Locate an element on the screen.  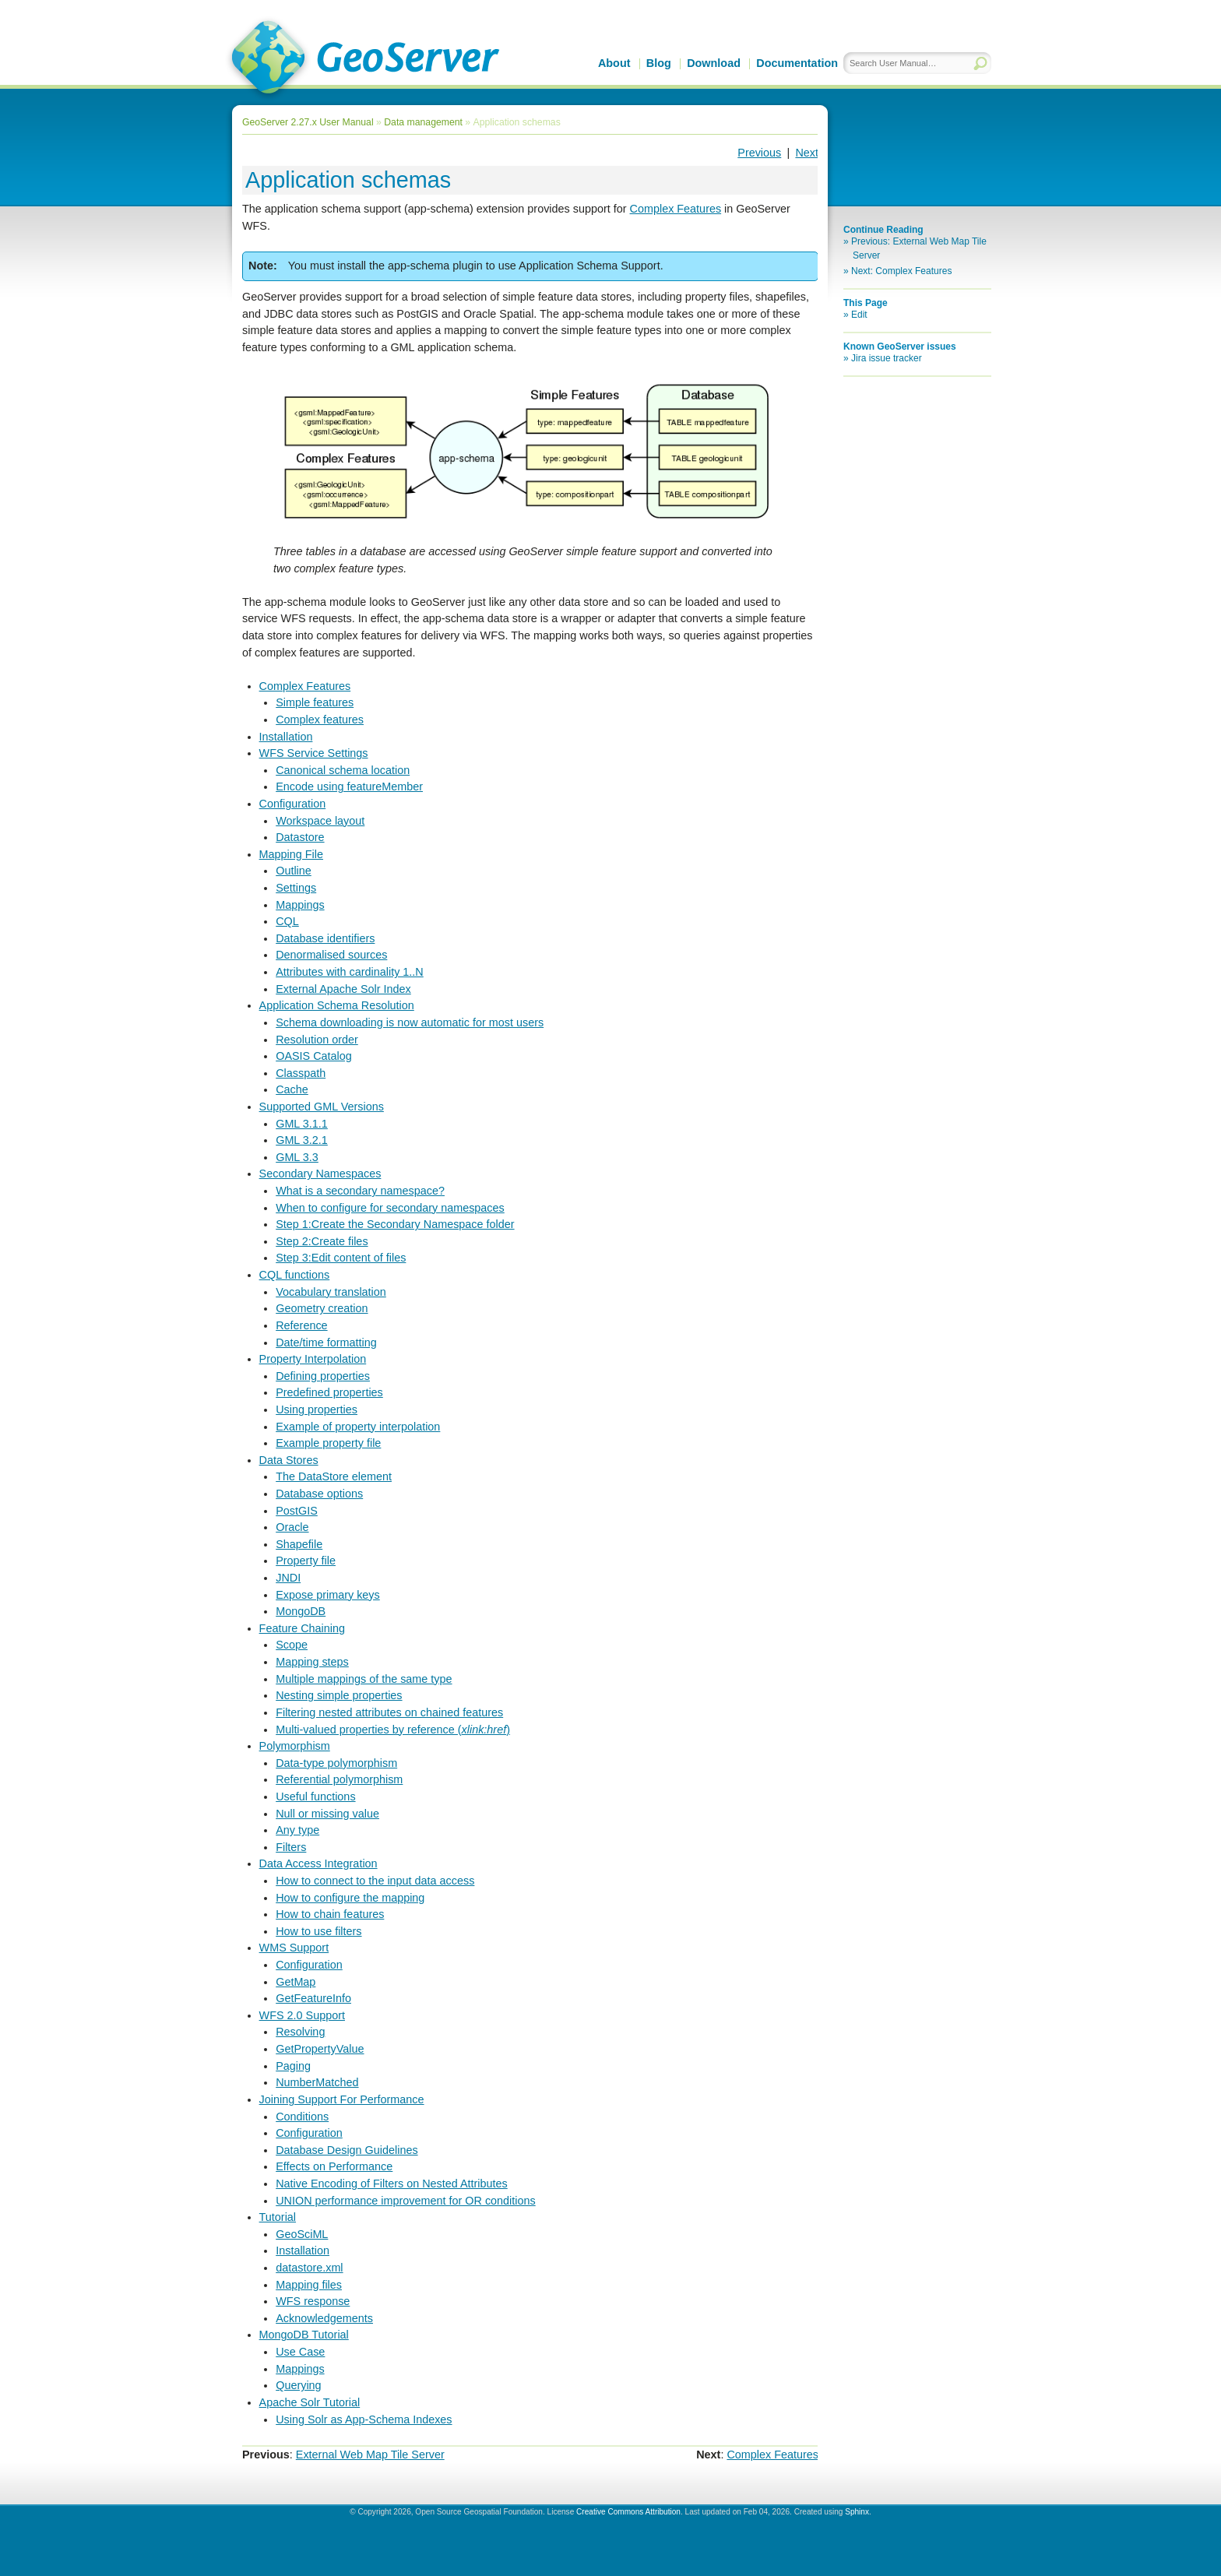
Cache is located at coordinates (292, 1089).